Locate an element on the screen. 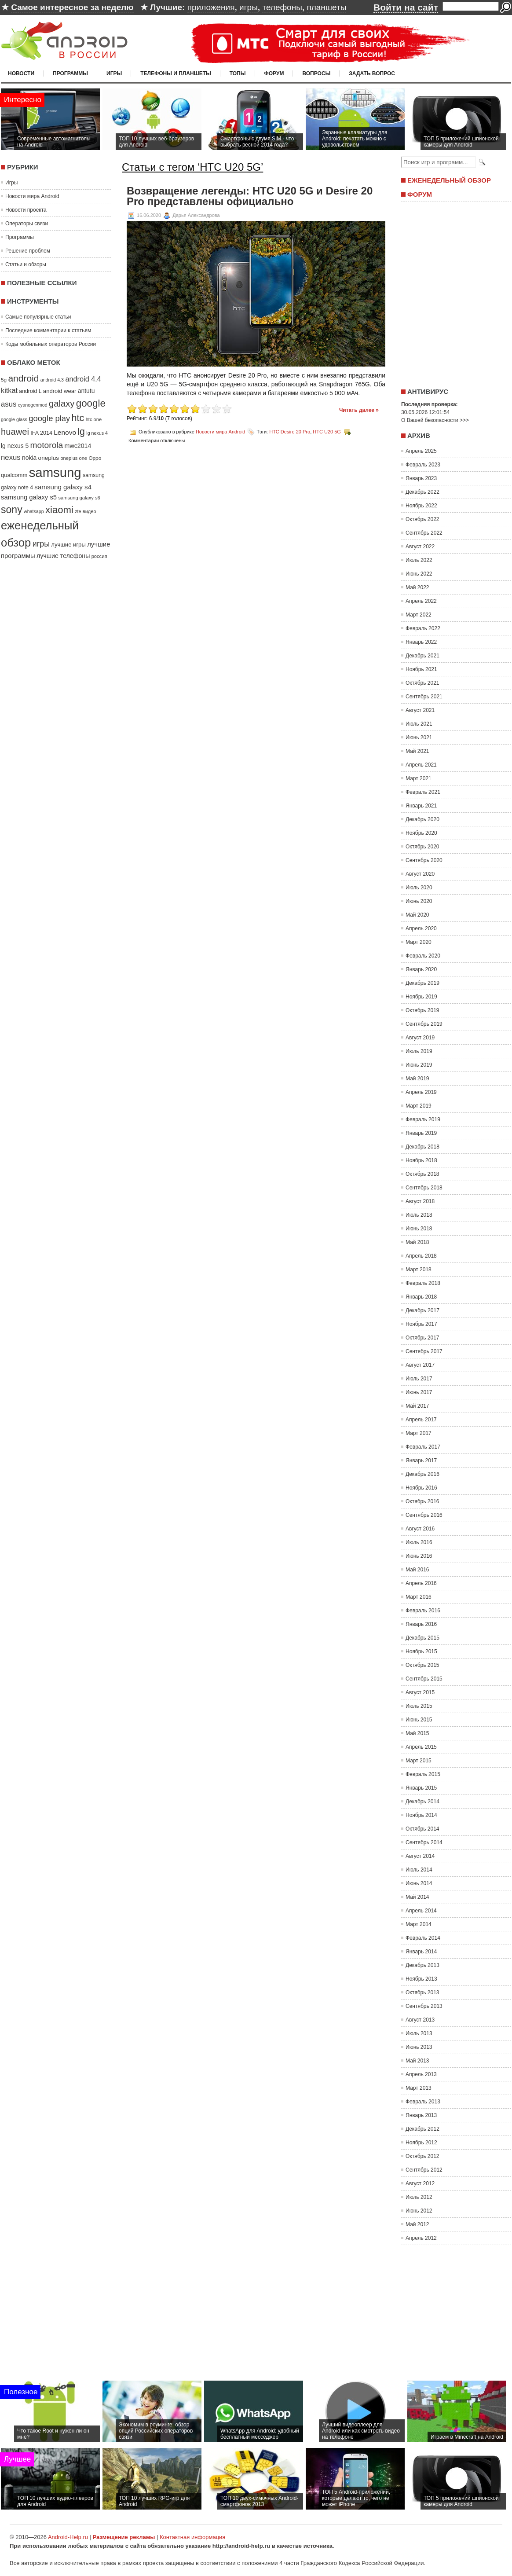 This screenshot has width=512, height=2576. Декабрь 2017 is located at coordinates (422, 1310).